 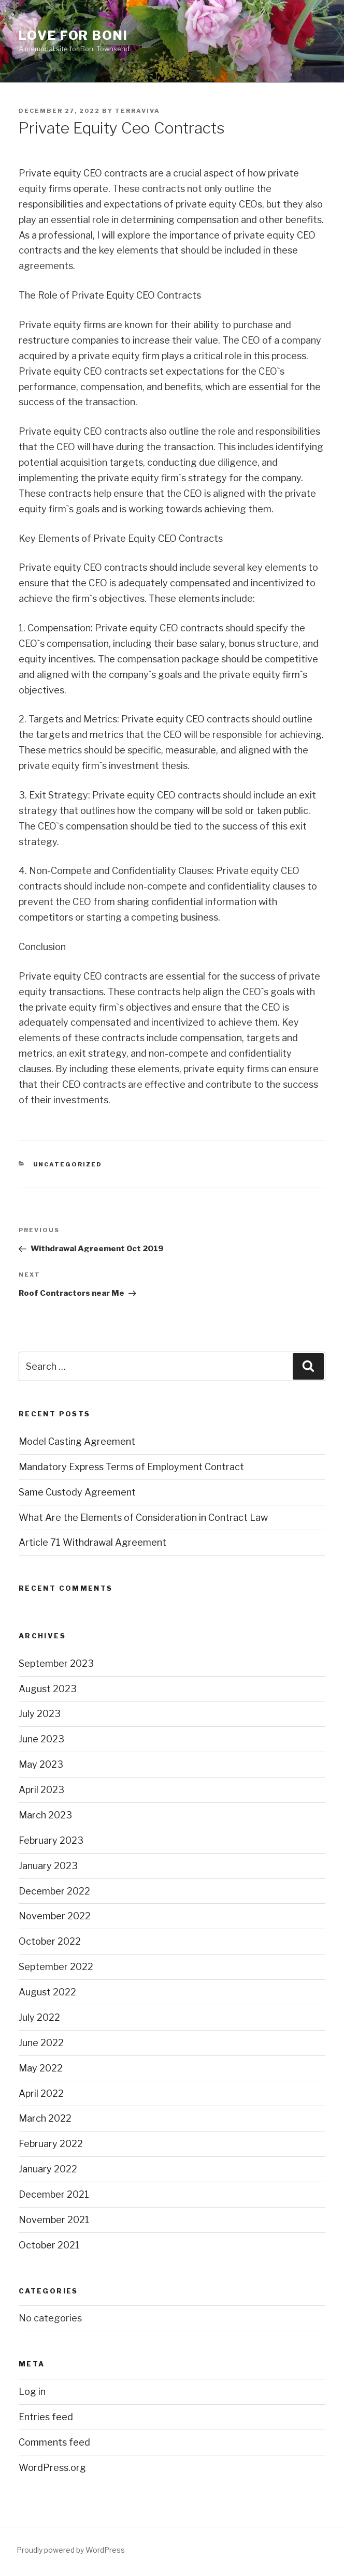 What do you see at coordinates (39, 2017) in the screenshot?
I see `July 2022` at bounding box center [39, 2017].